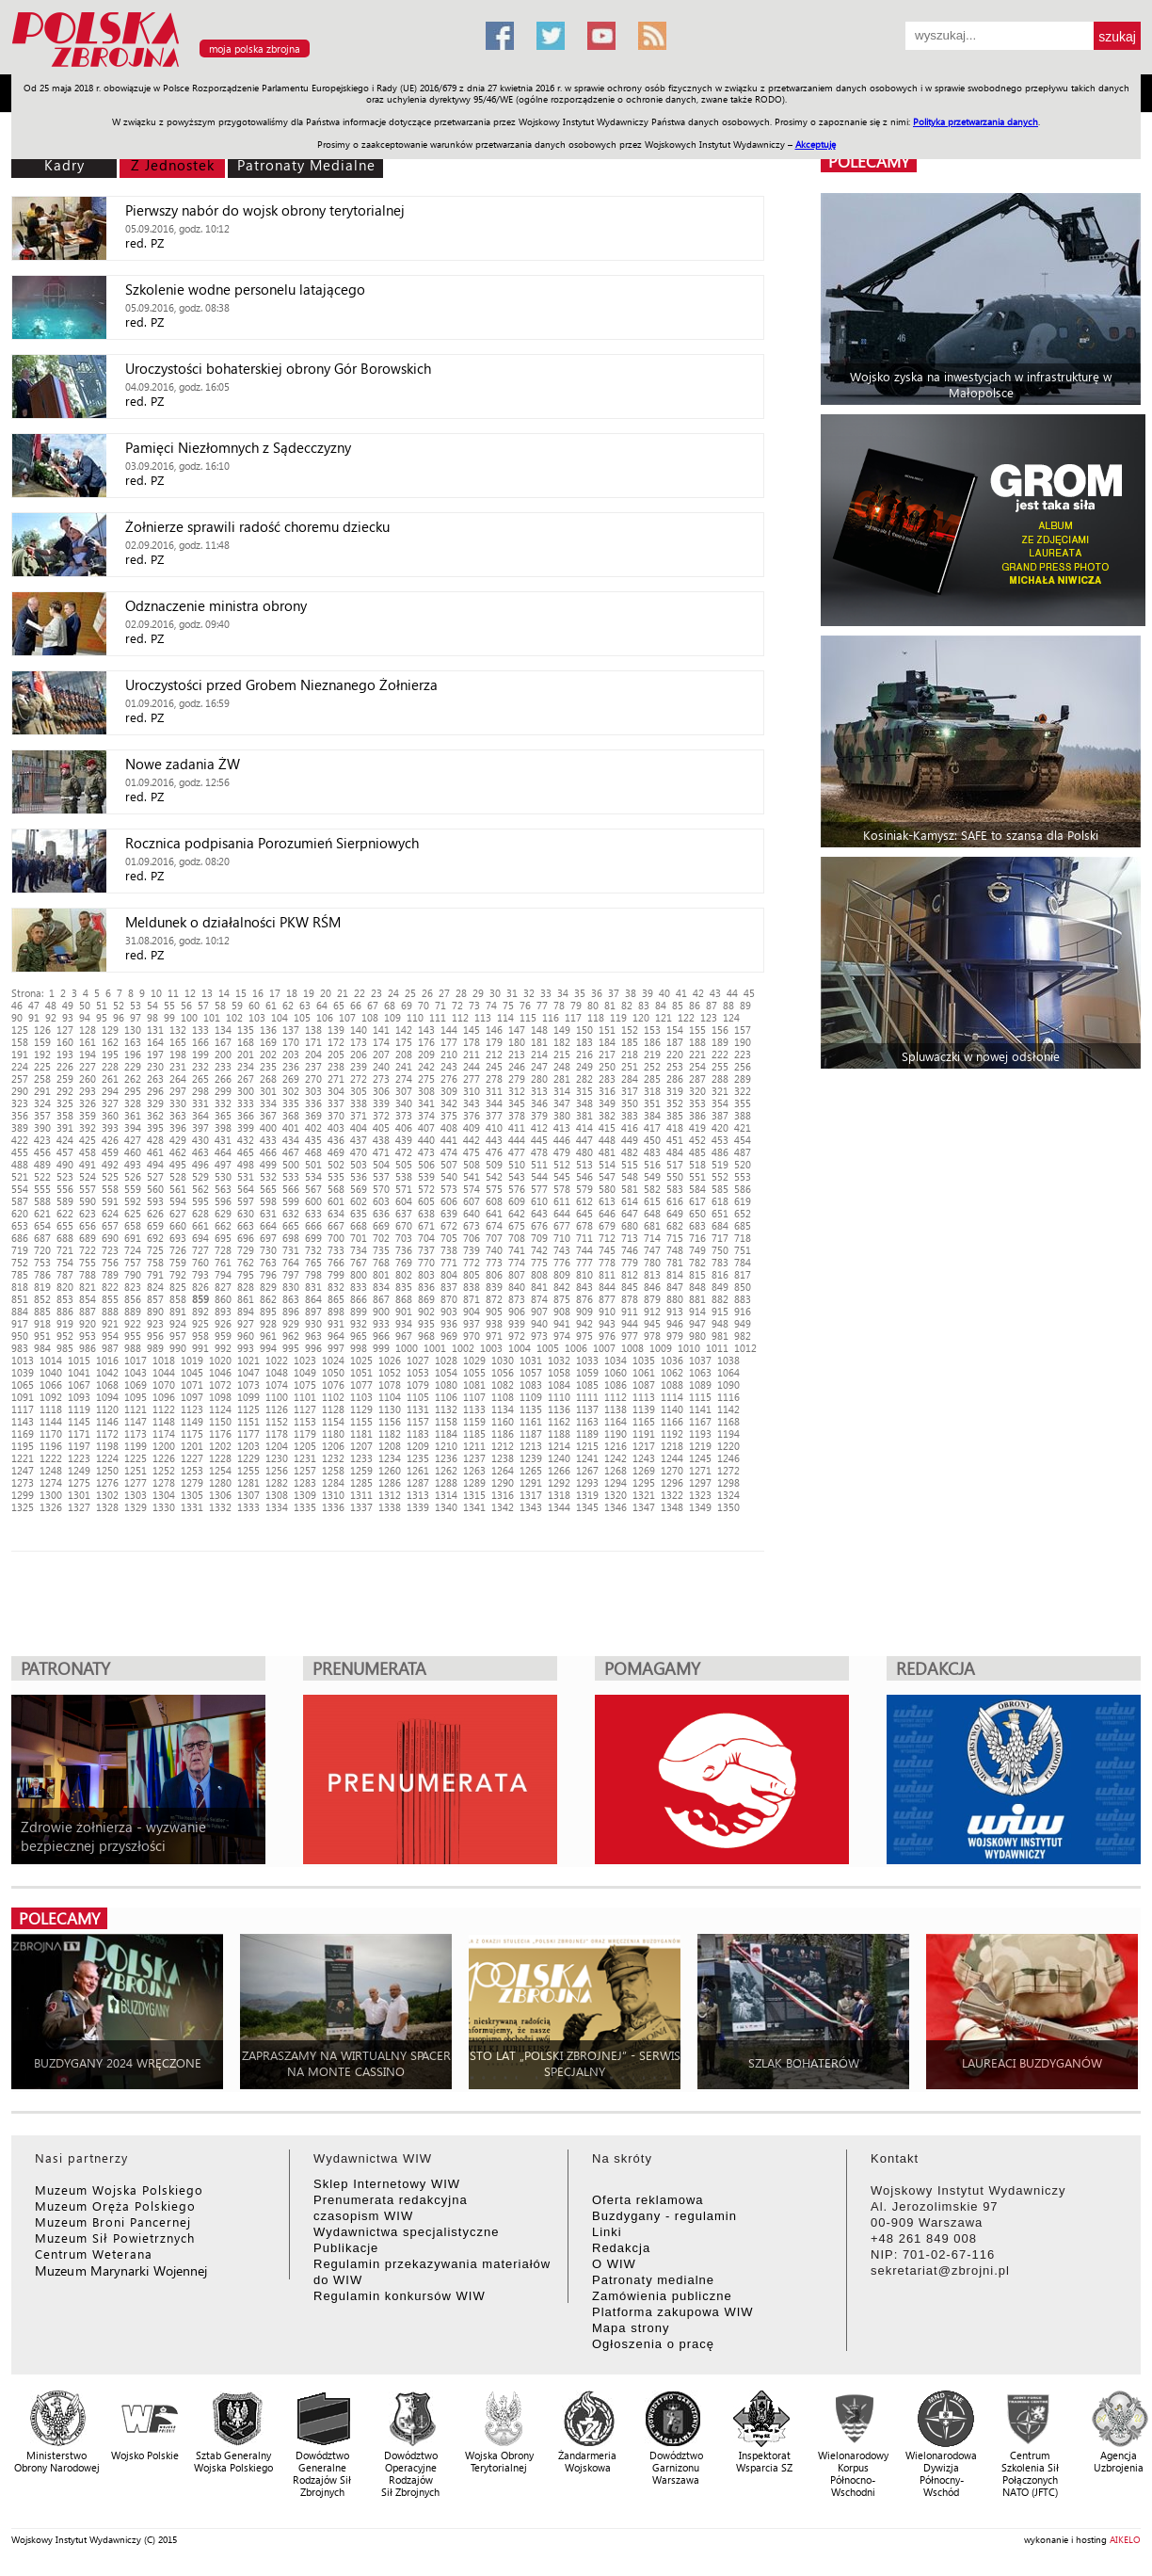 The height and width of the screenshot is (2576, 1152). Describe the element at coordinates (313, 1176) in the screenshot. I see `534` at that location.